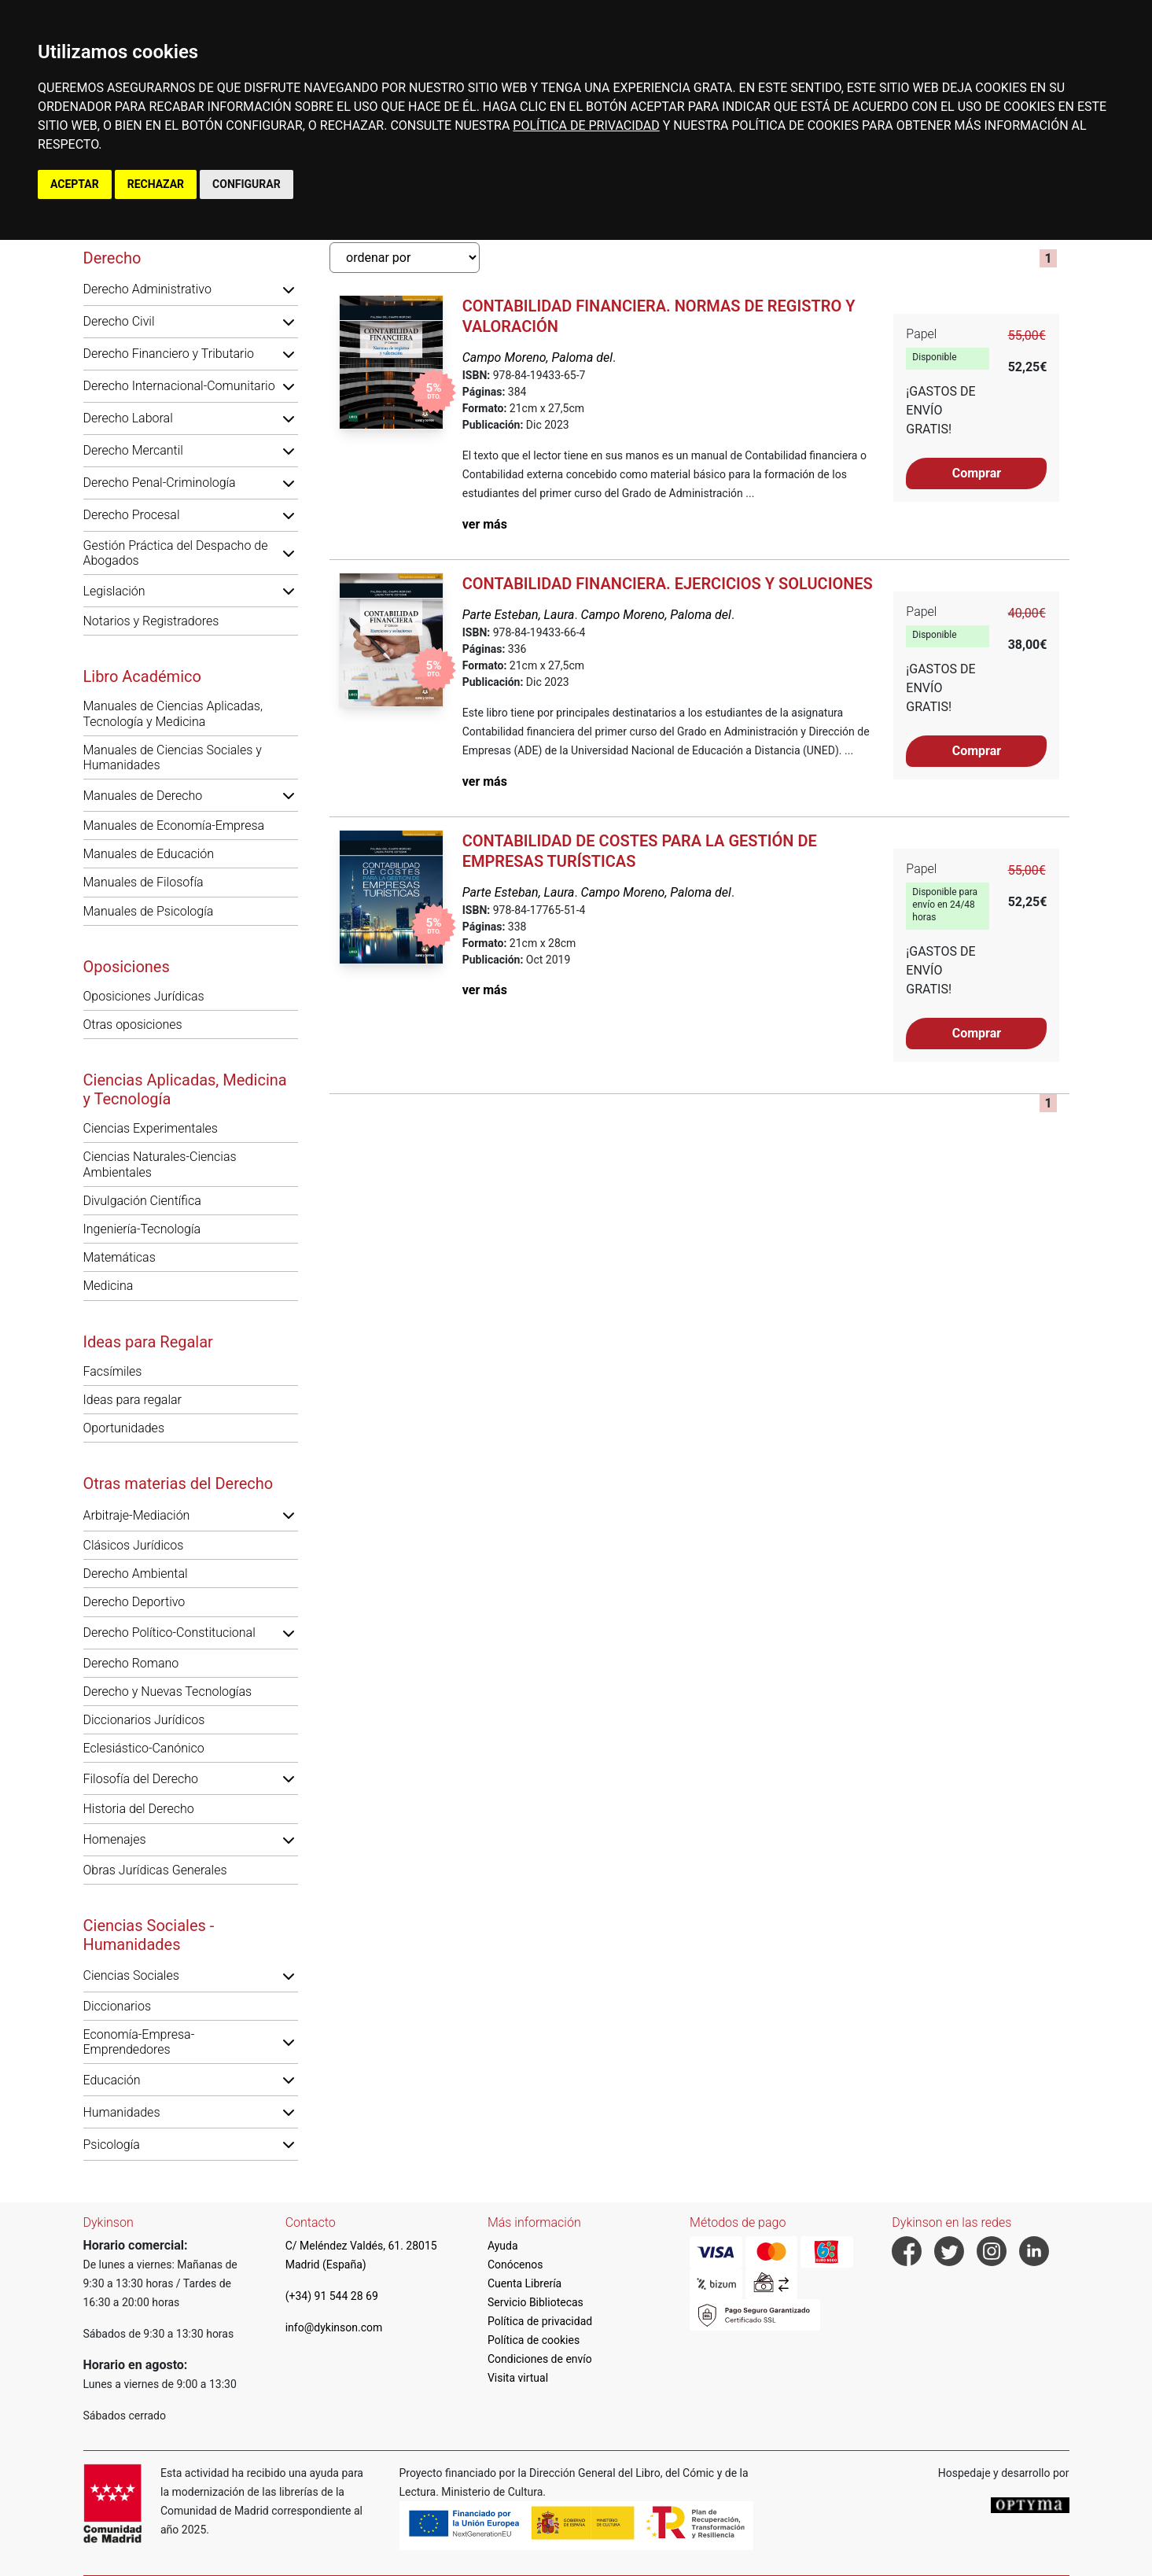 The width and height of the screenshot is (1152, 2576). I want to click on Historia del Derecho, so click(138, 1808).